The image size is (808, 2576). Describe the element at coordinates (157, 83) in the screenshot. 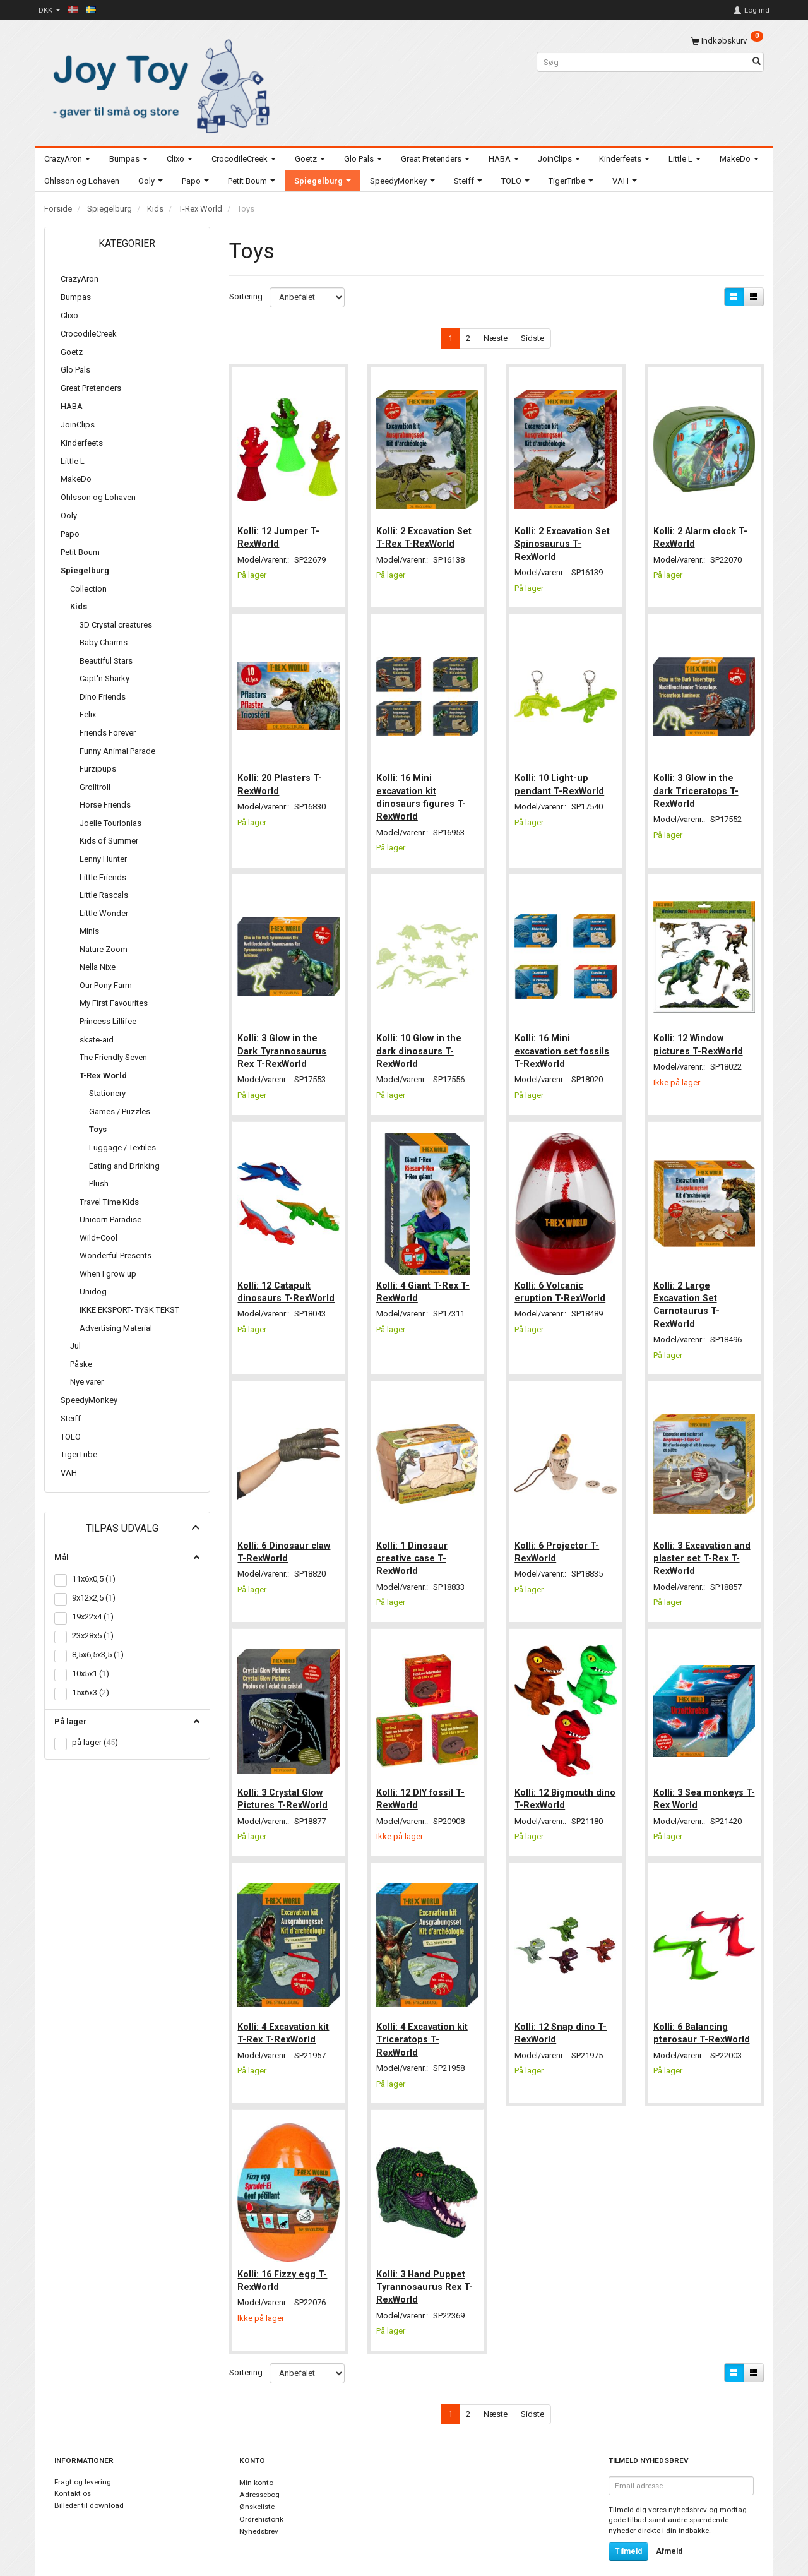

I see `[Joy Toy - gifts for kids]` at that location.